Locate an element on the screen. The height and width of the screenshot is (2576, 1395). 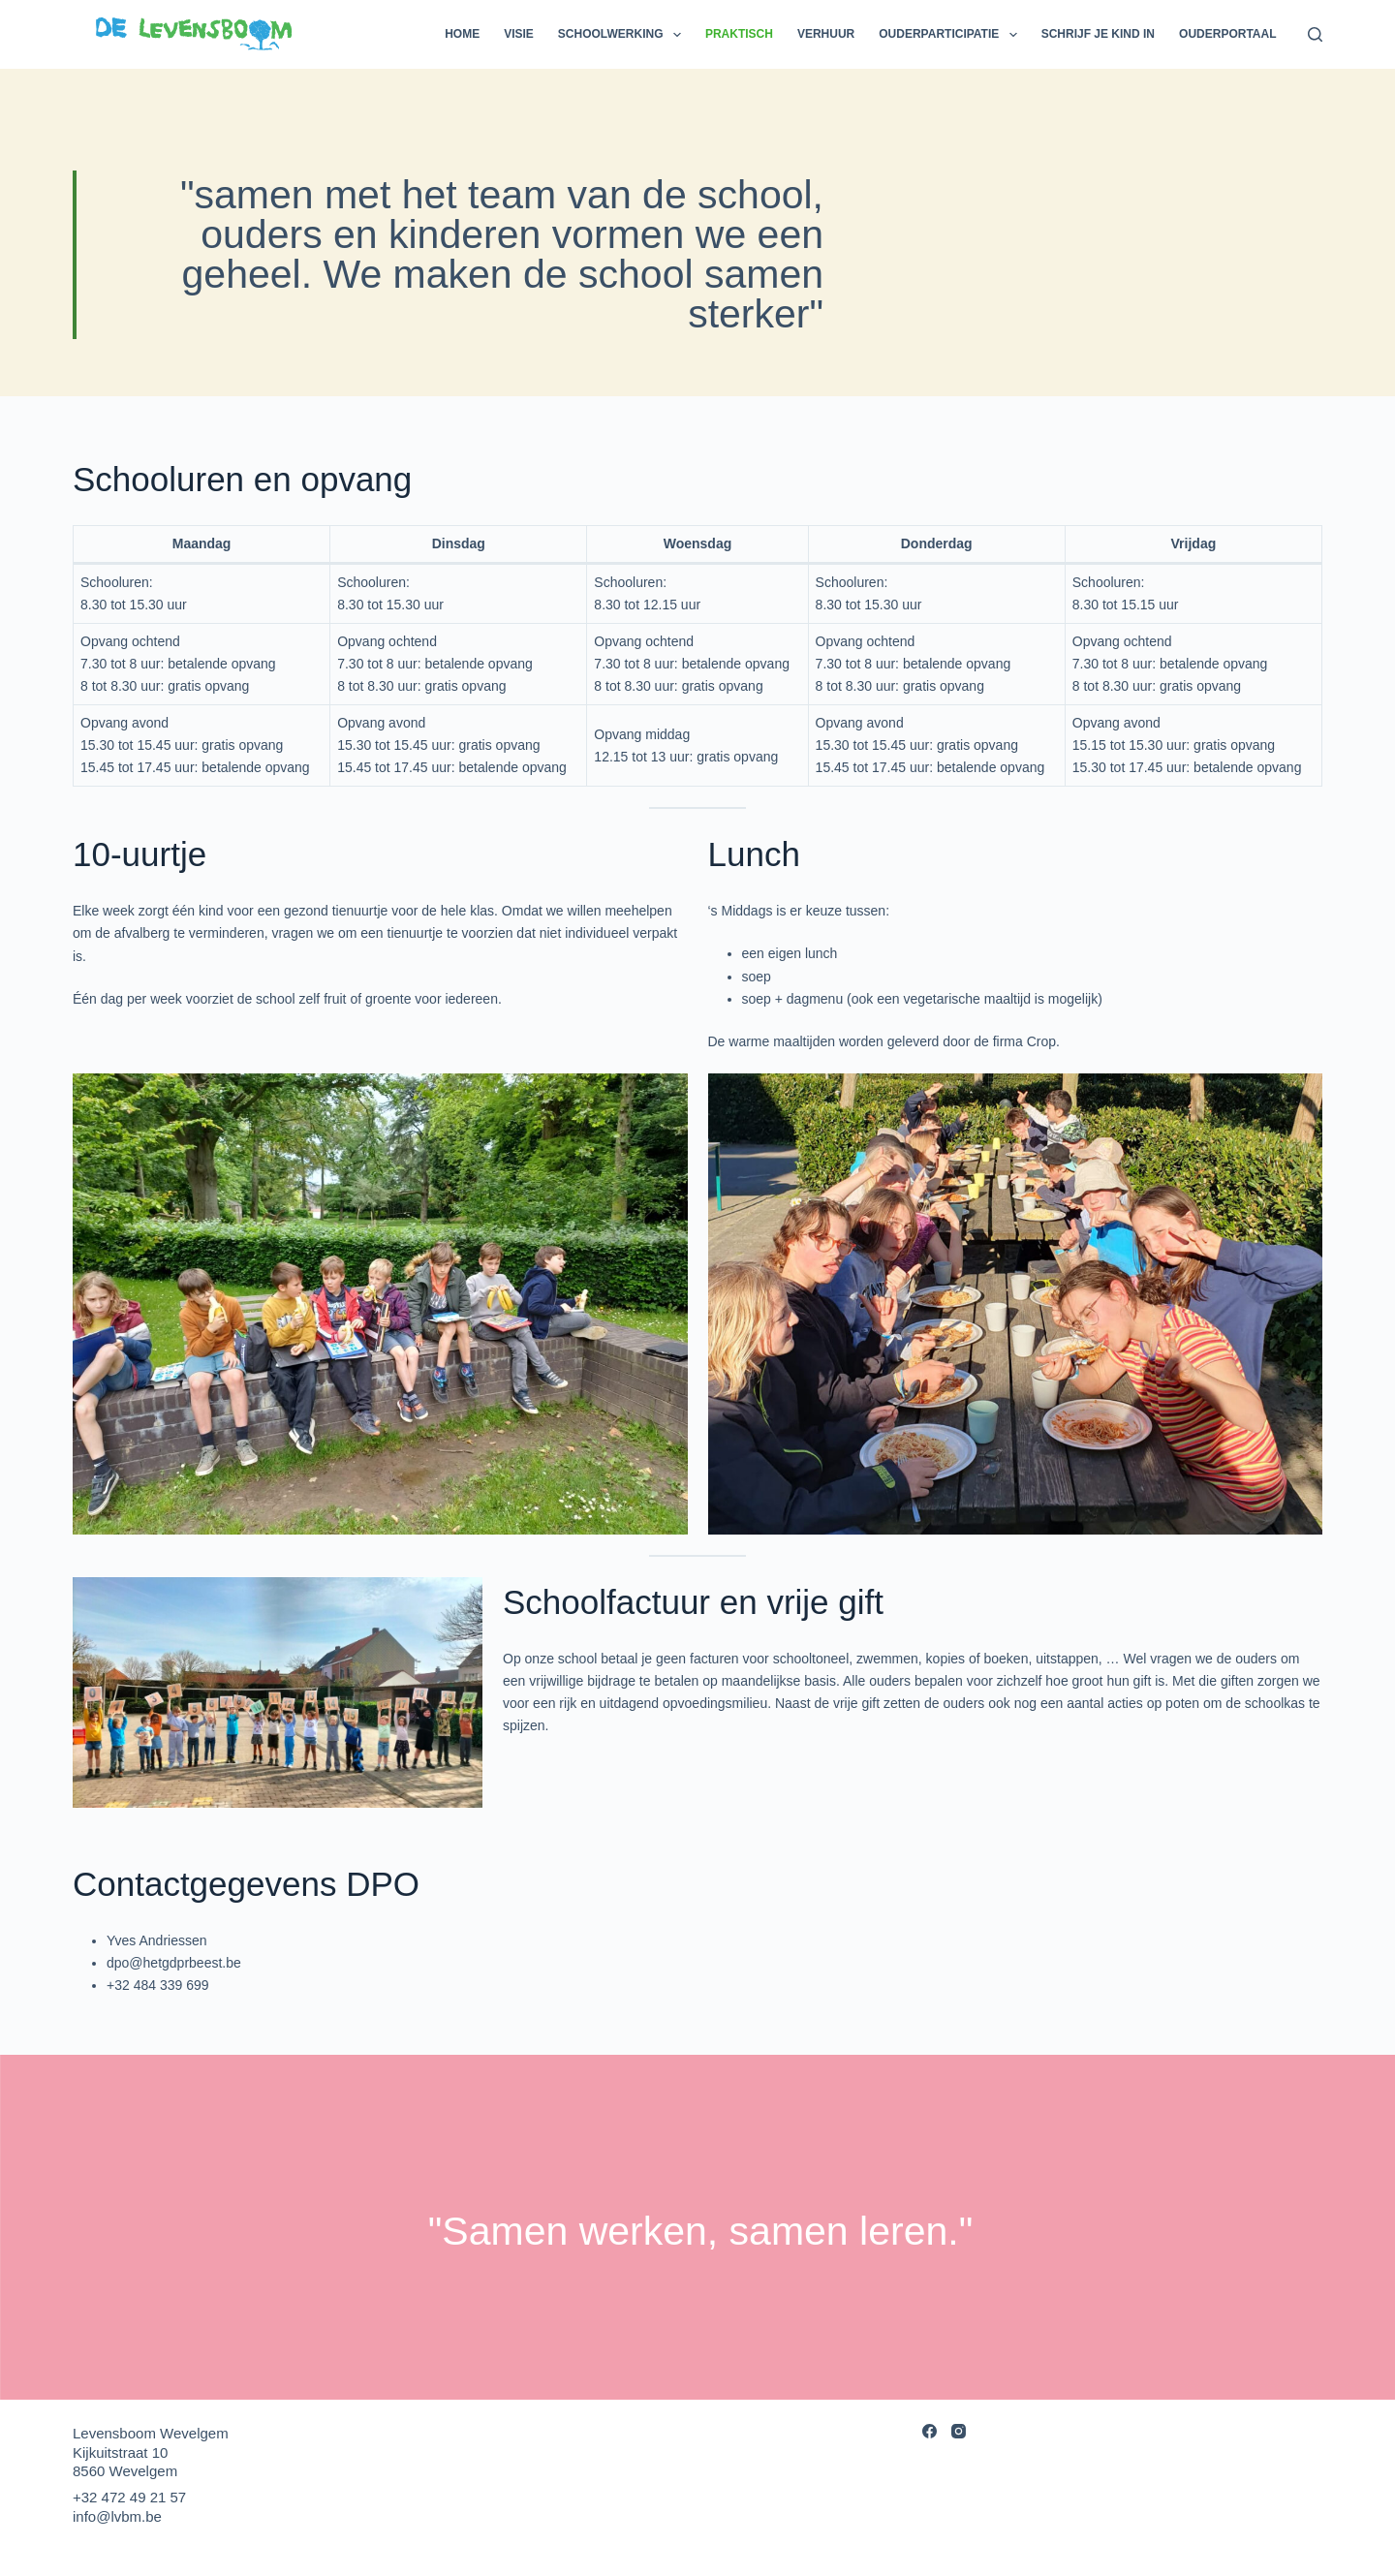
Schoolwerking is located at coordinates (623, 35).